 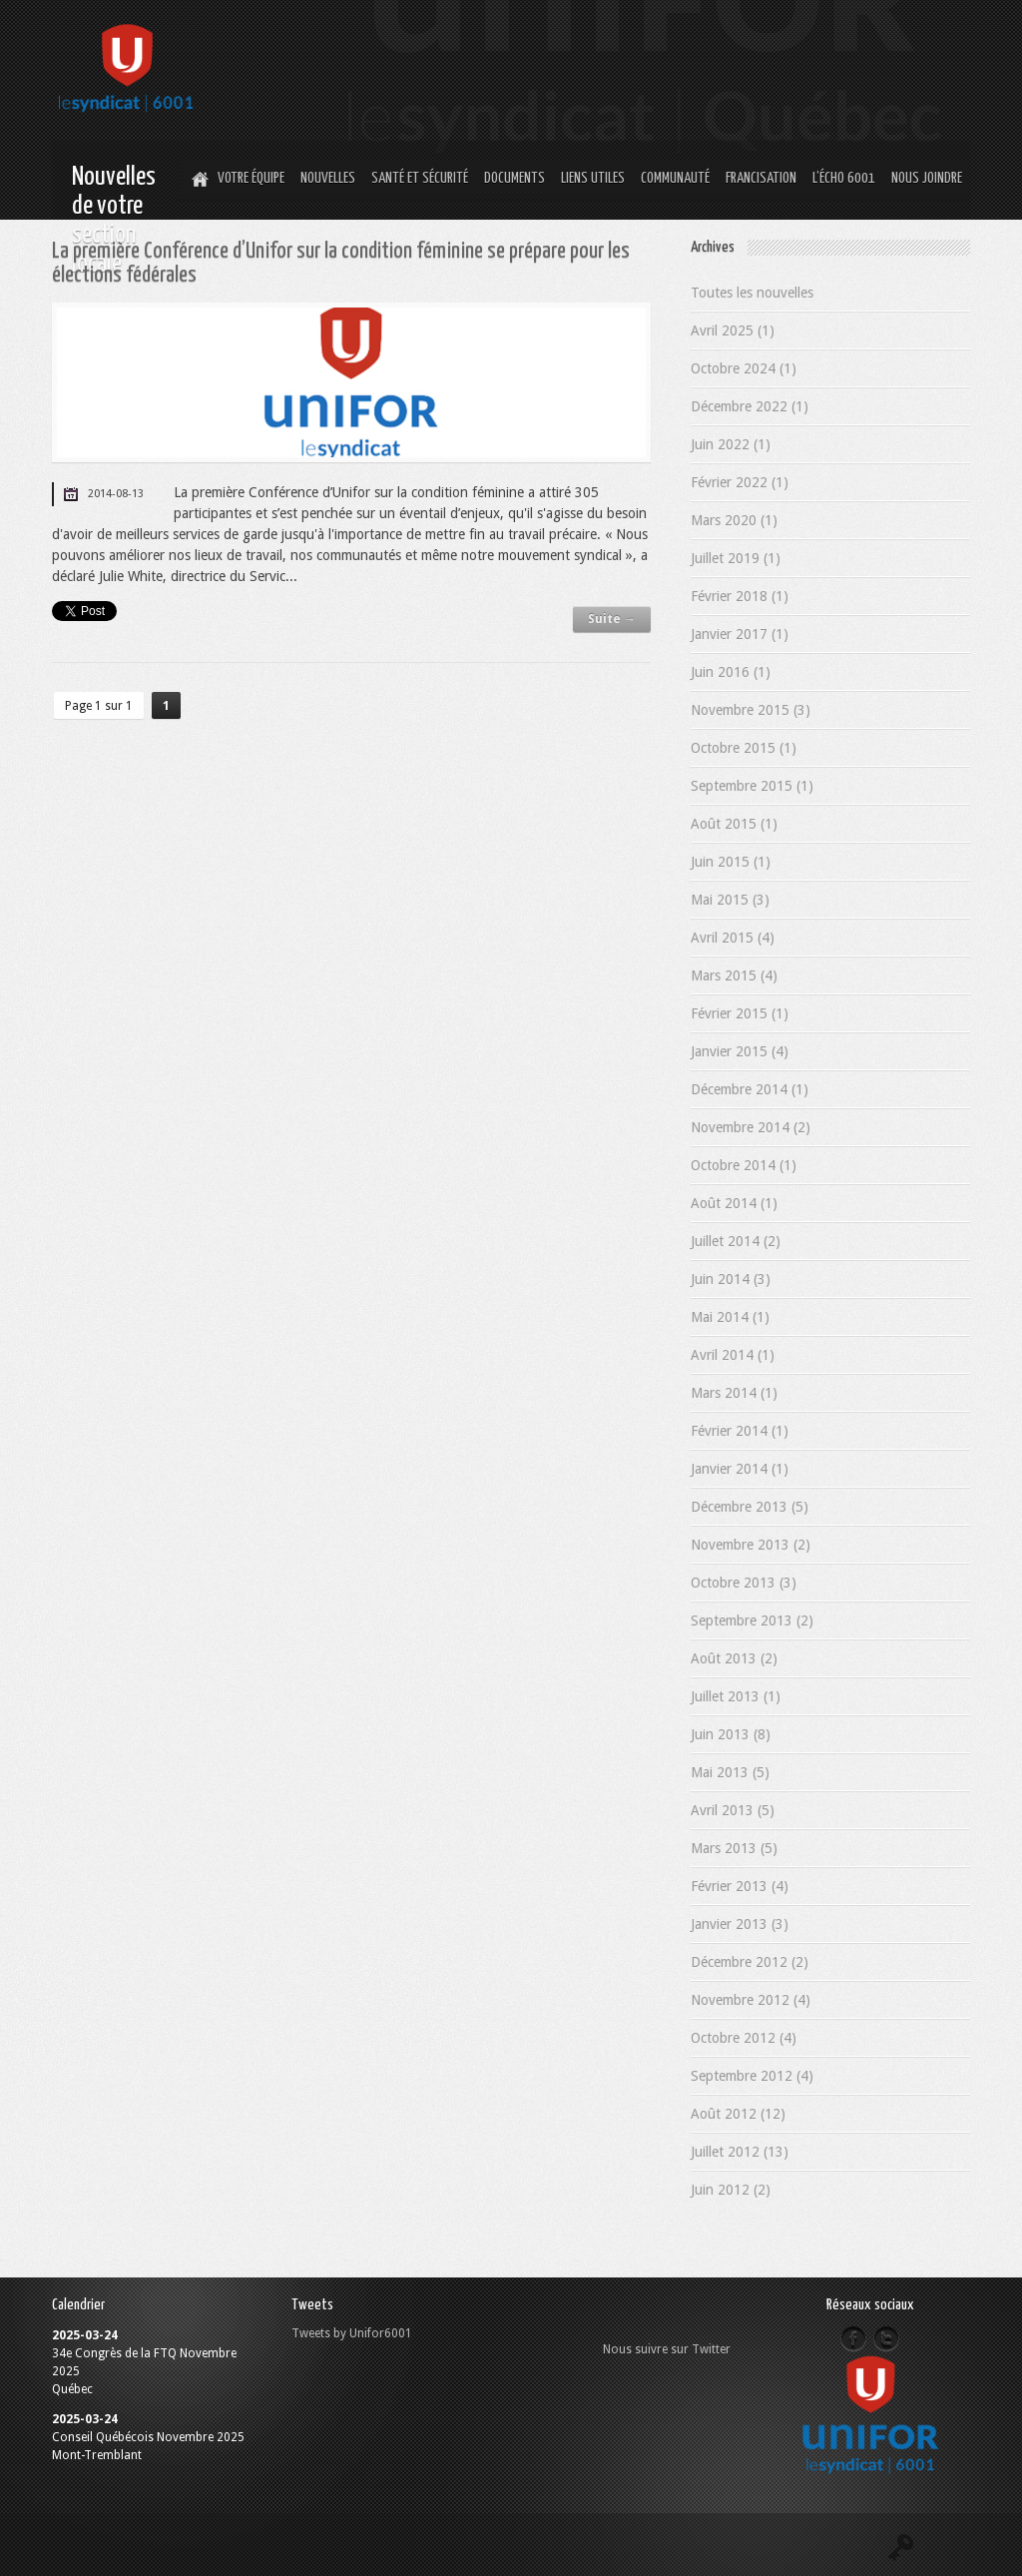 I want to click on Santé et Sécurité, so click(x=419, y=178).